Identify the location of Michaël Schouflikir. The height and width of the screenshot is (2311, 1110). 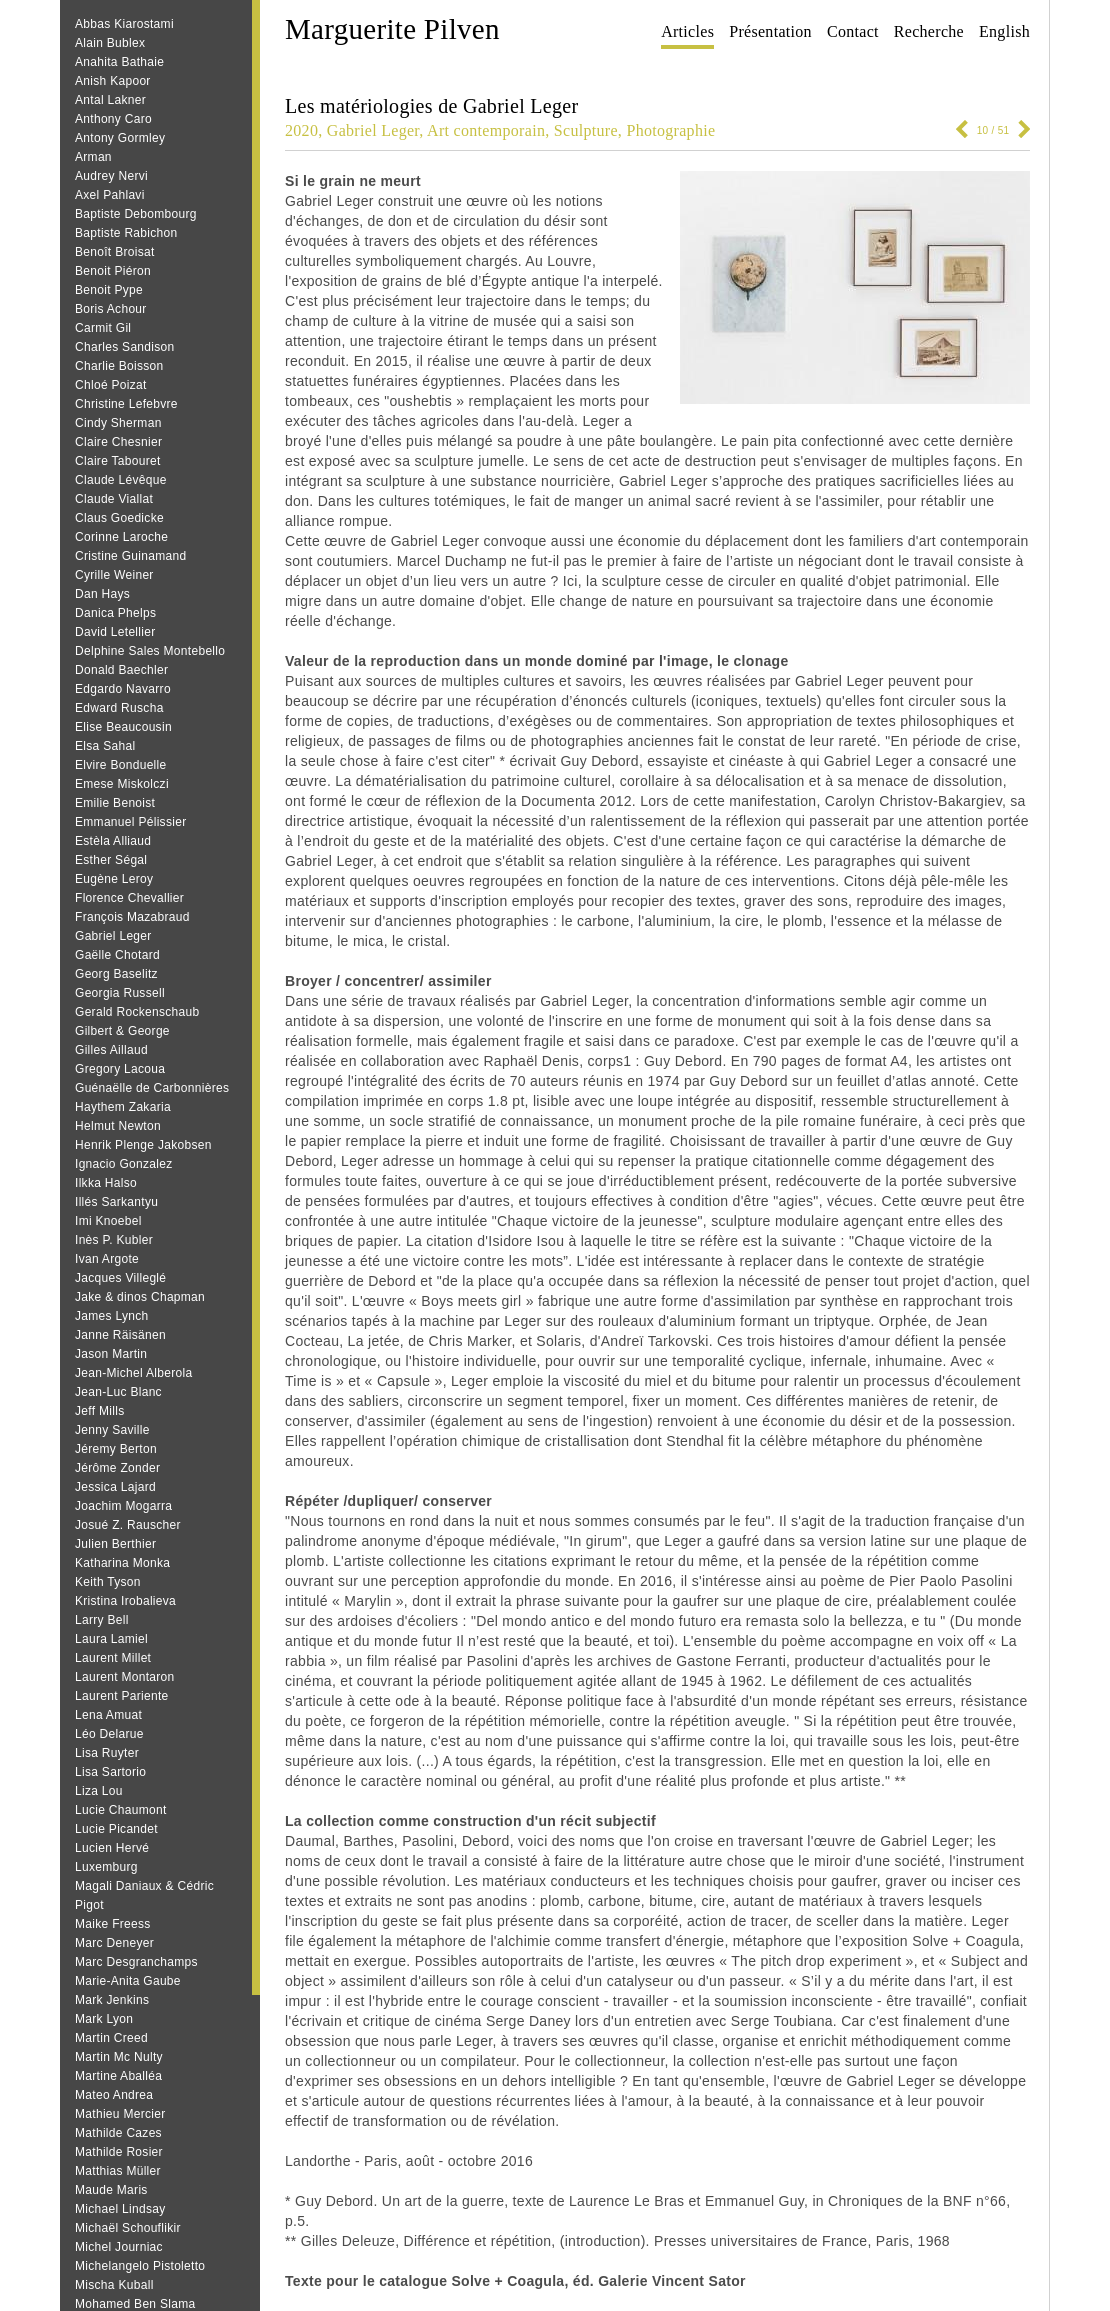
(128, 2228).